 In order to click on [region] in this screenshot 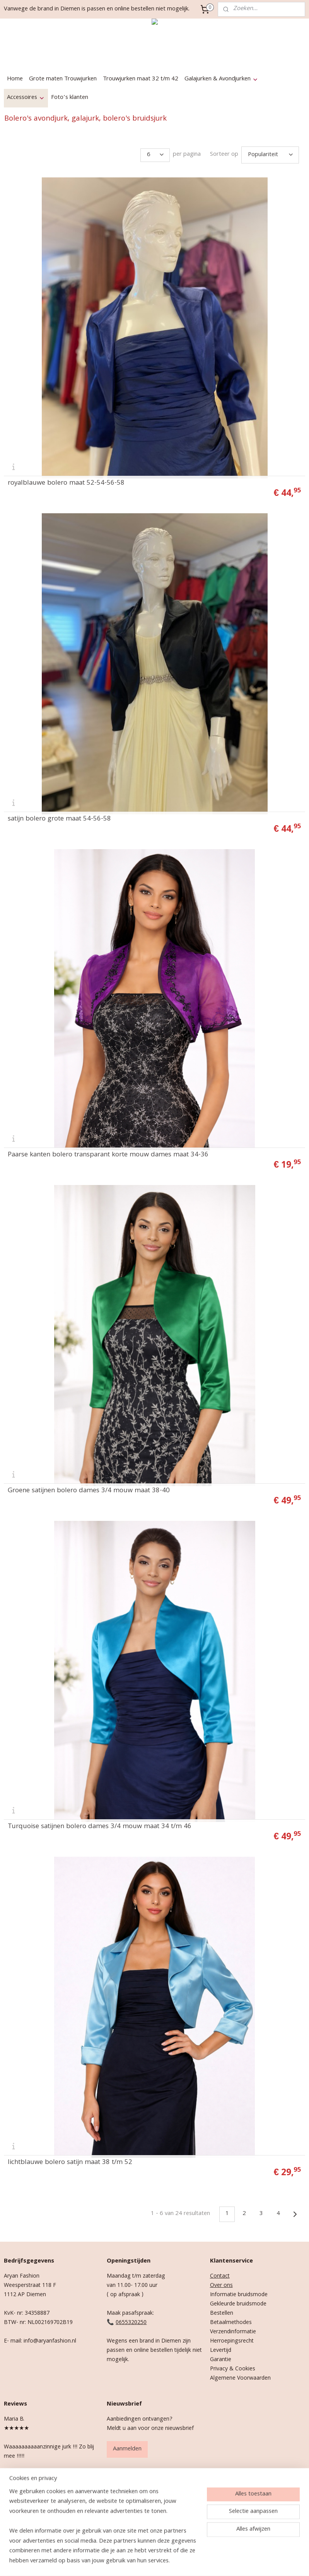, I will do `click(103, 2531)`.